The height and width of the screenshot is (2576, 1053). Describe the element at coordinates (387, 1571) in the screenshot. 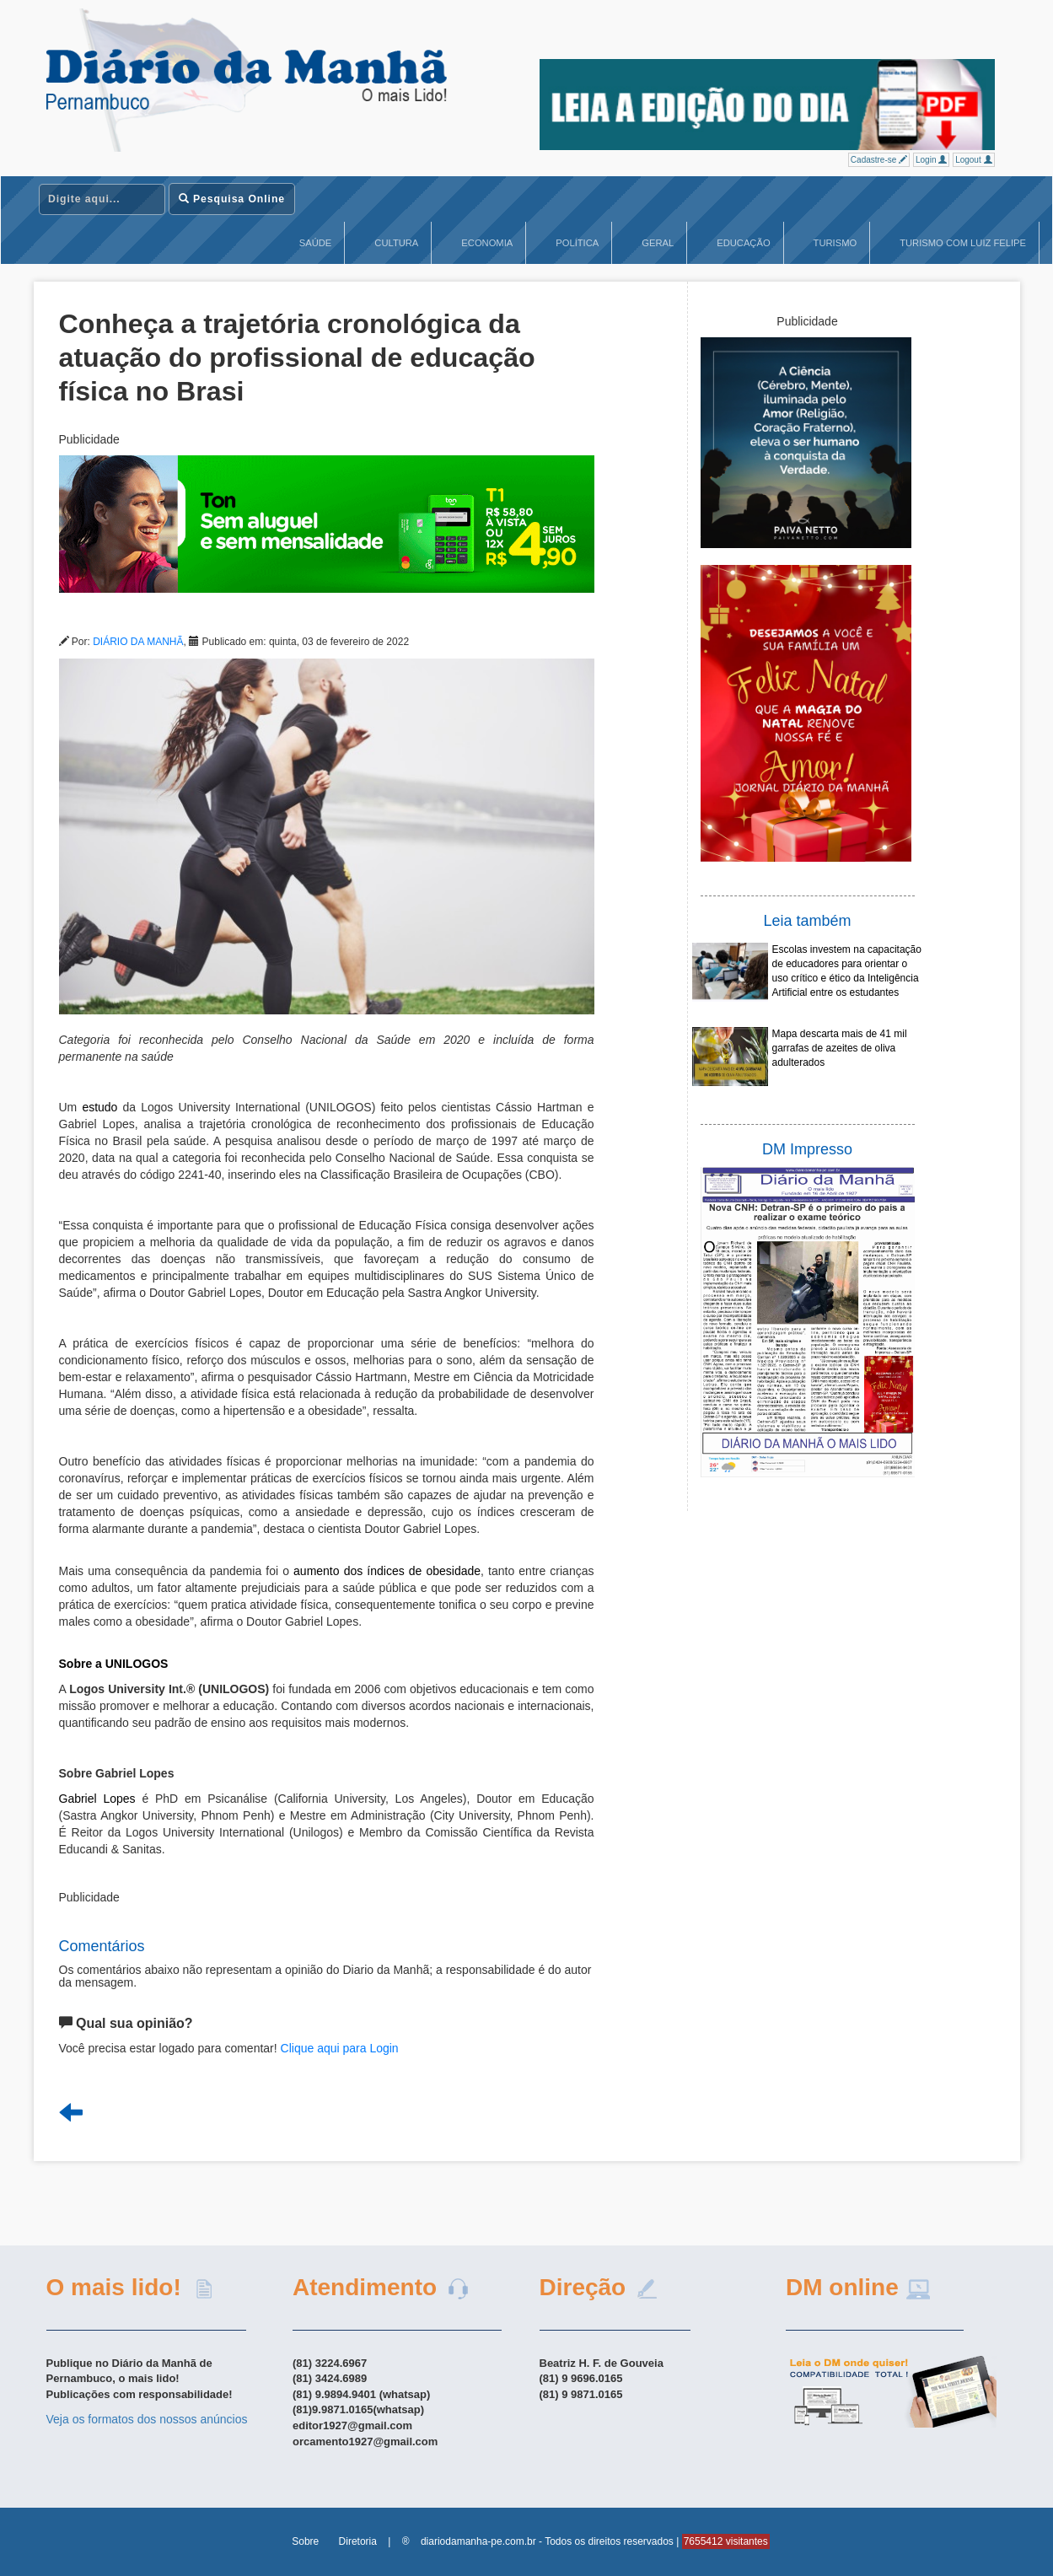

I see `aumento dos índices de obesidade` at that location.